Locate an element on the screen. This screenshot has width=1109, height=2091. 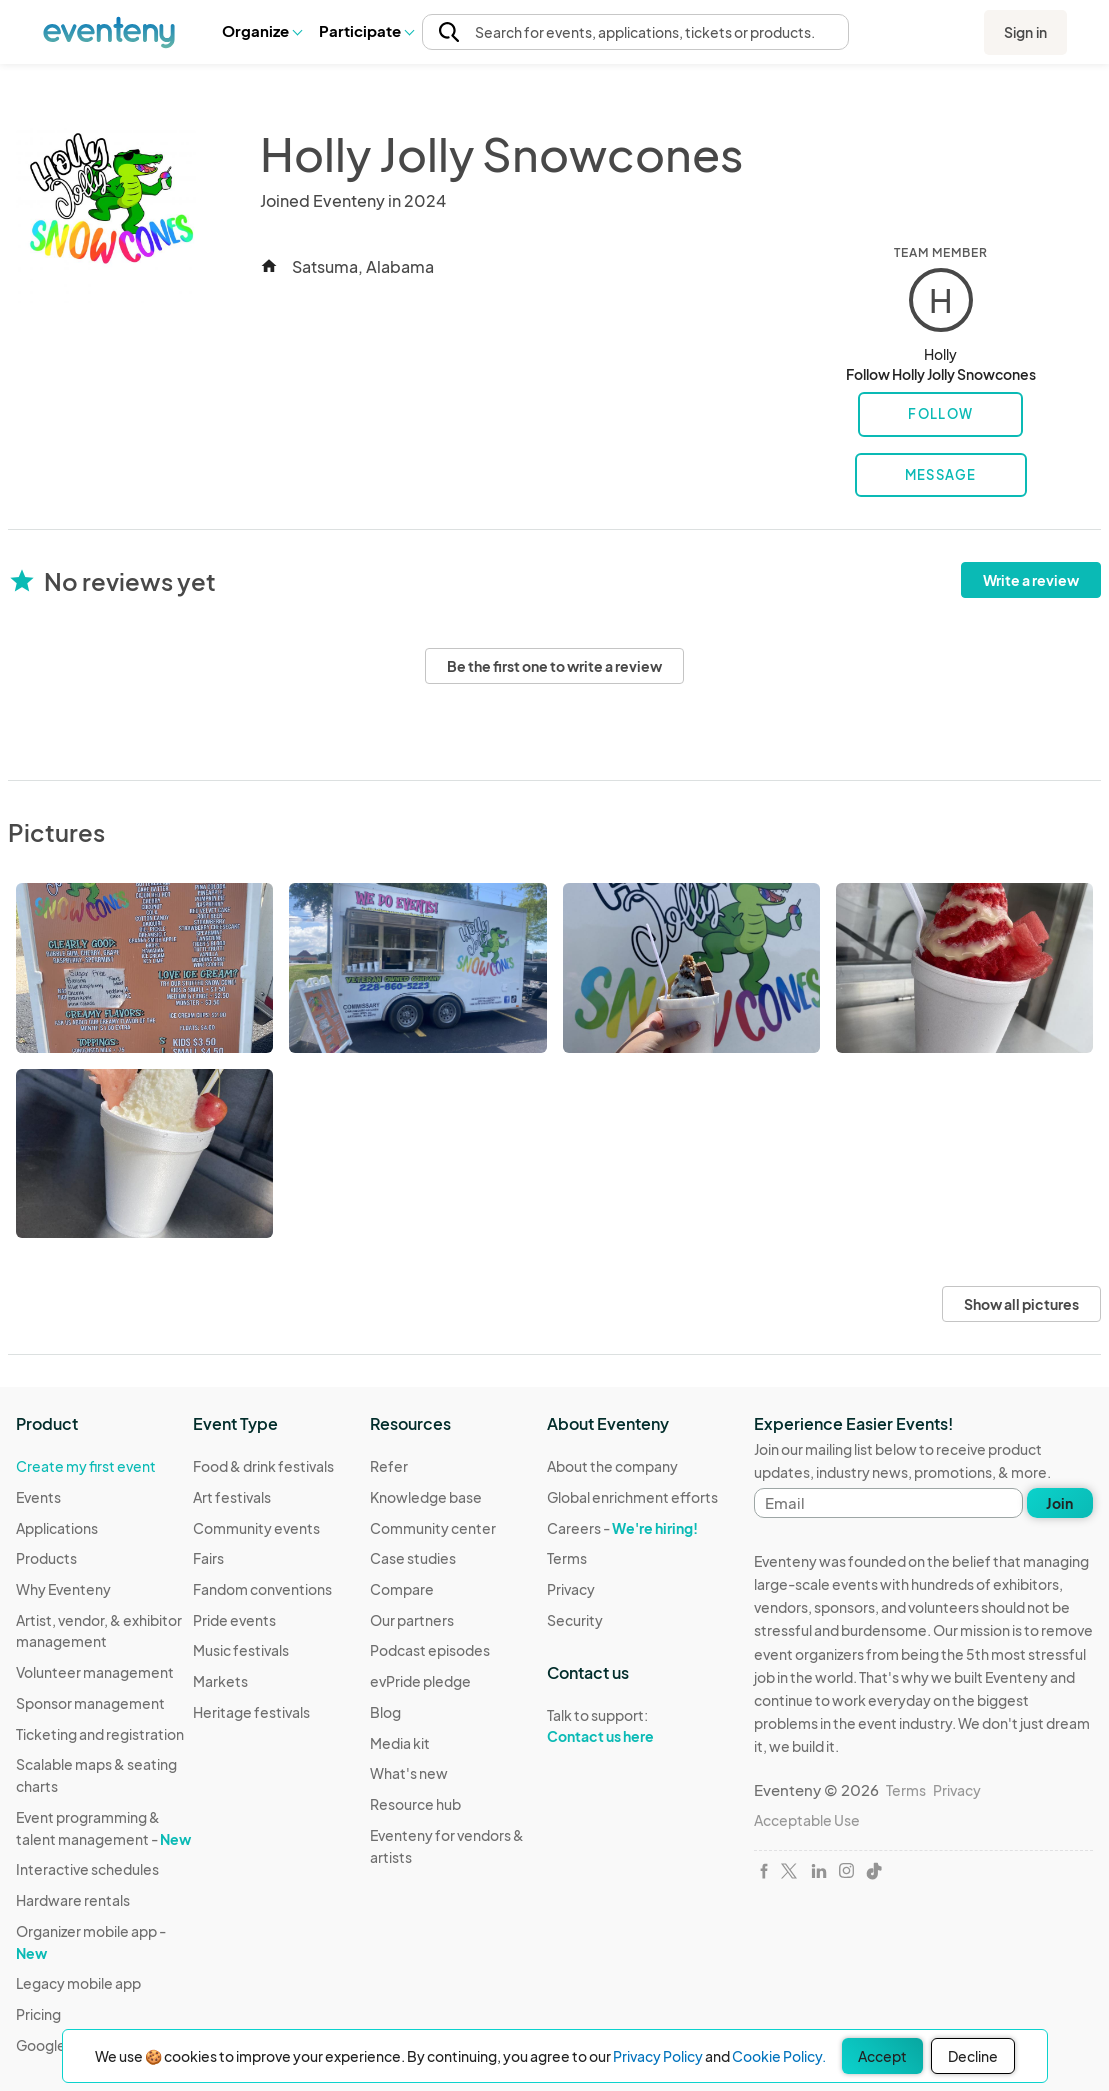
[button] is located at coordinates (261, 31).